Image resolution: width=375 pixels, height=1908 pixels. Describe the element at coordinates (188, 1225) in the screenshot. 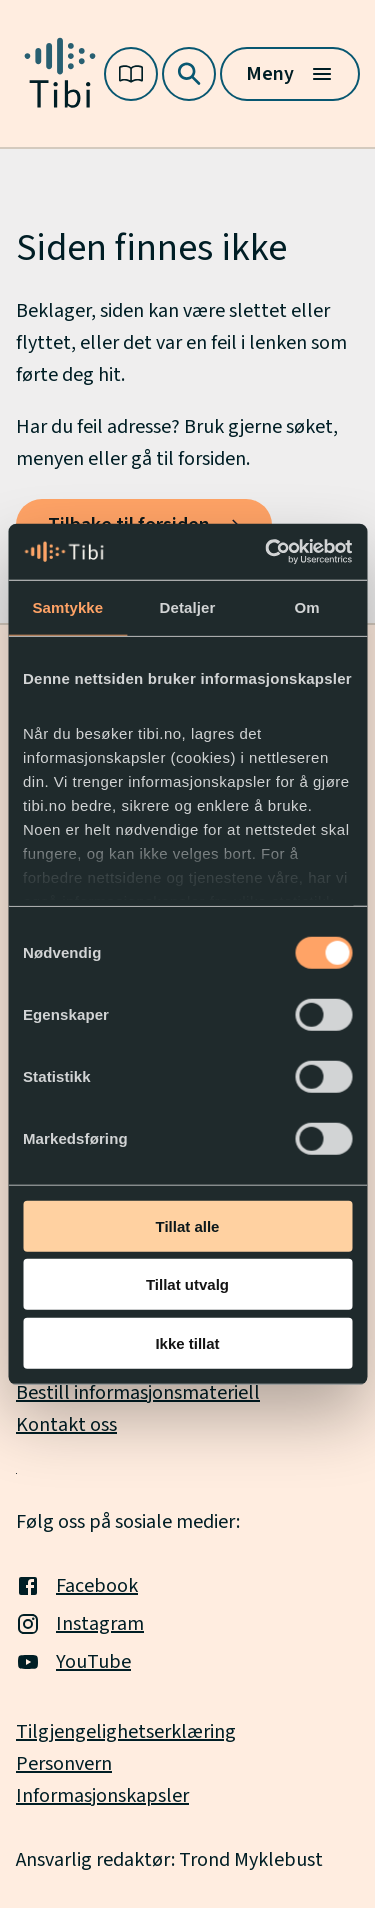

I see `Tillat alle` at that location.